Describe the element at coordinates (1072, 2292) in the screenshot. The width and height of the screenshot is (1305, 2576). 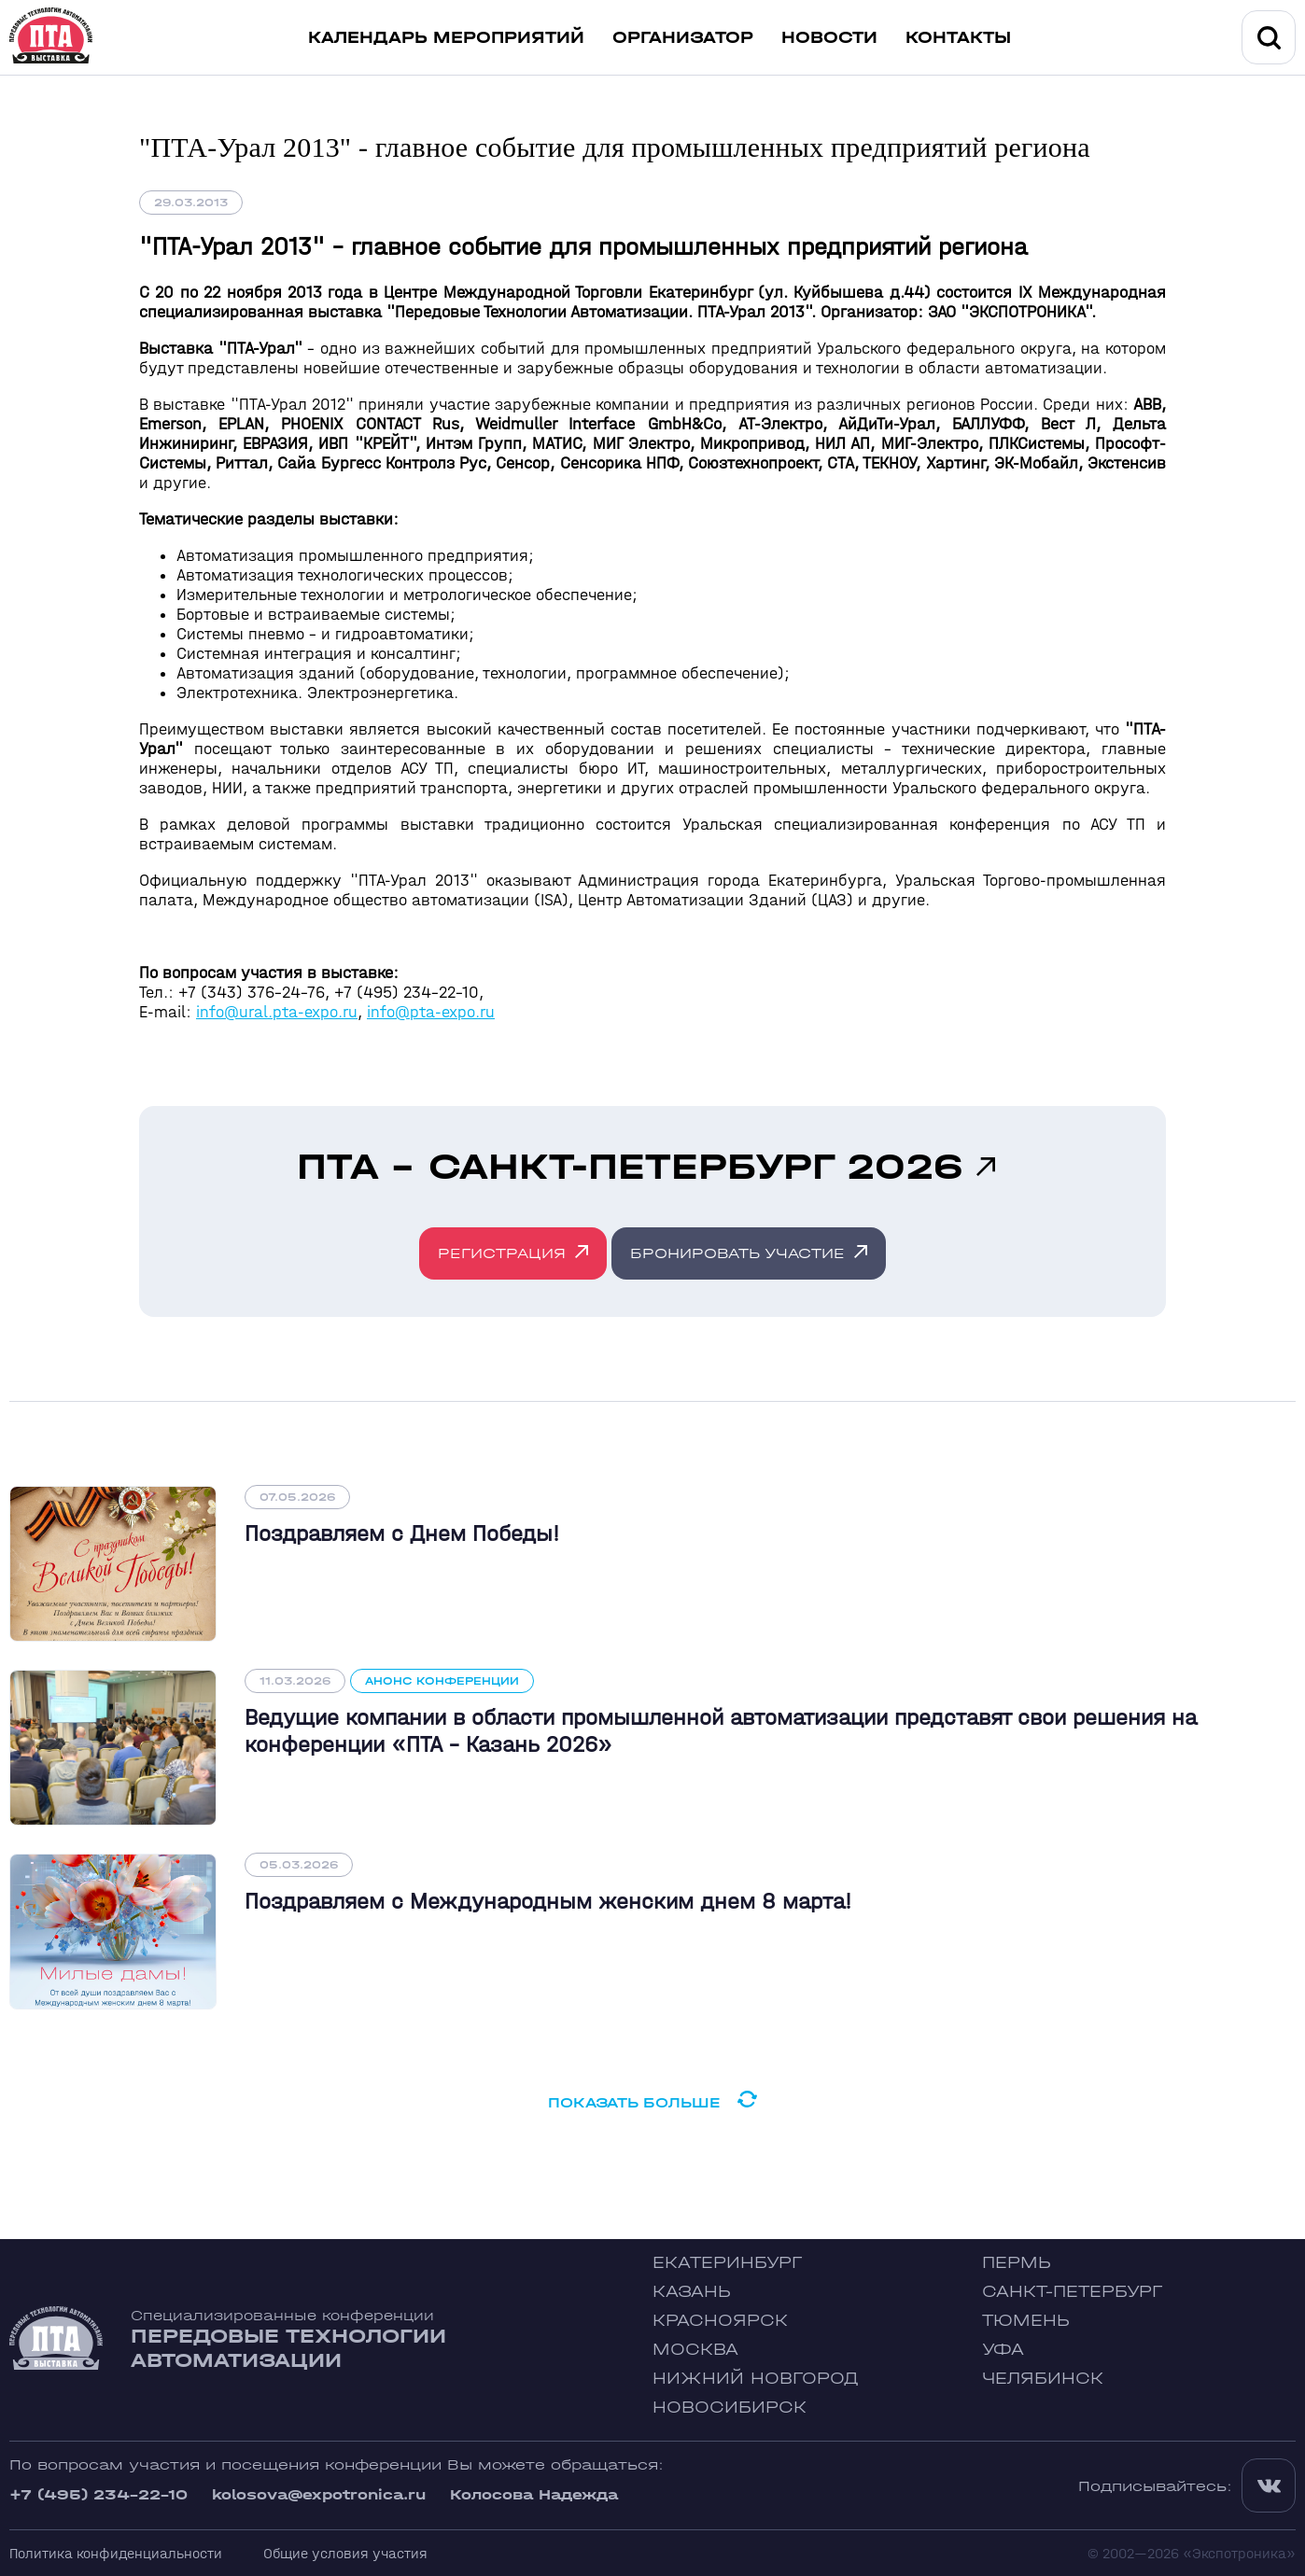
I see `Санкт-Петербург` at that location.